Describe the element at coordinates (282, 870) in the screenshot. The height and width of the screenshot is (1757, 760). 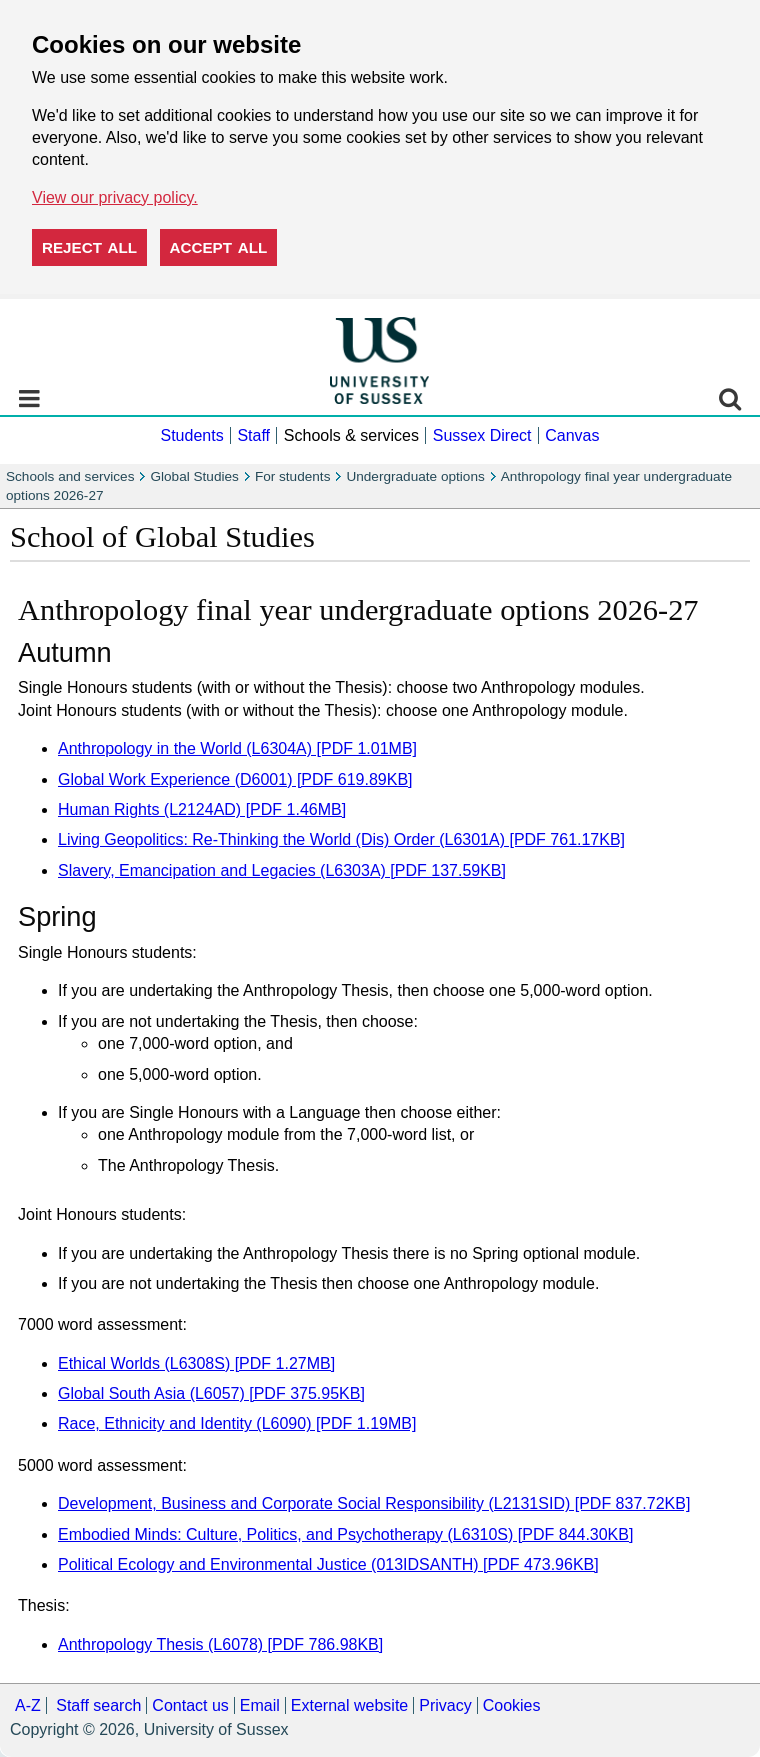
I see `Slavery, Emancipation and Legacies (L6303A) [PDF 137.59KB]` at that location.